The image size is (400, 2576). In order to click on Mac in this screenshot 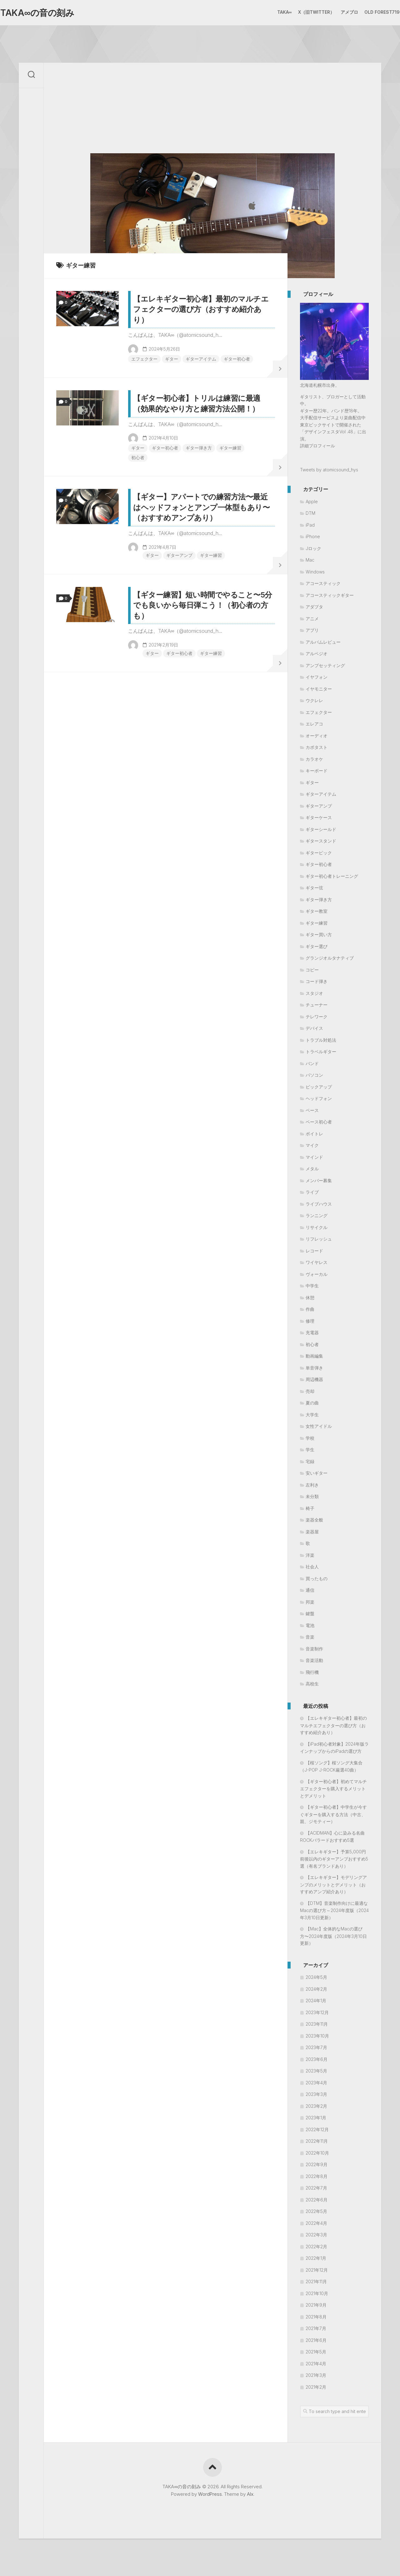, I will do `click(310, 560)`.